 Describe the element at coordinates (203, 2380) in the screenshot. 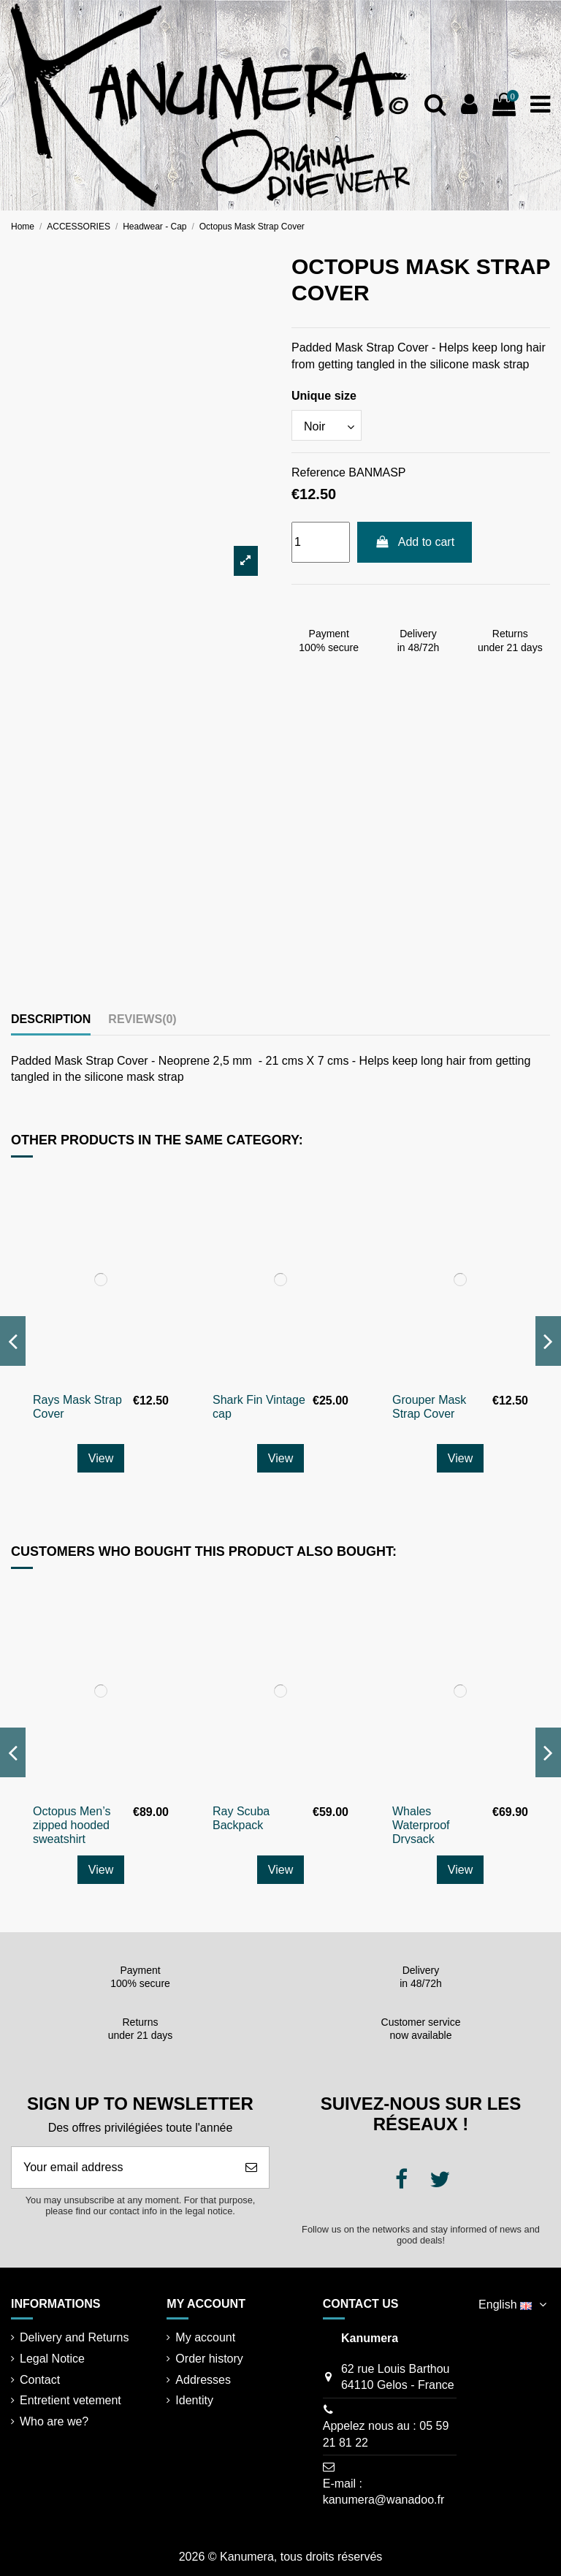

I see `Addresses` at that location.